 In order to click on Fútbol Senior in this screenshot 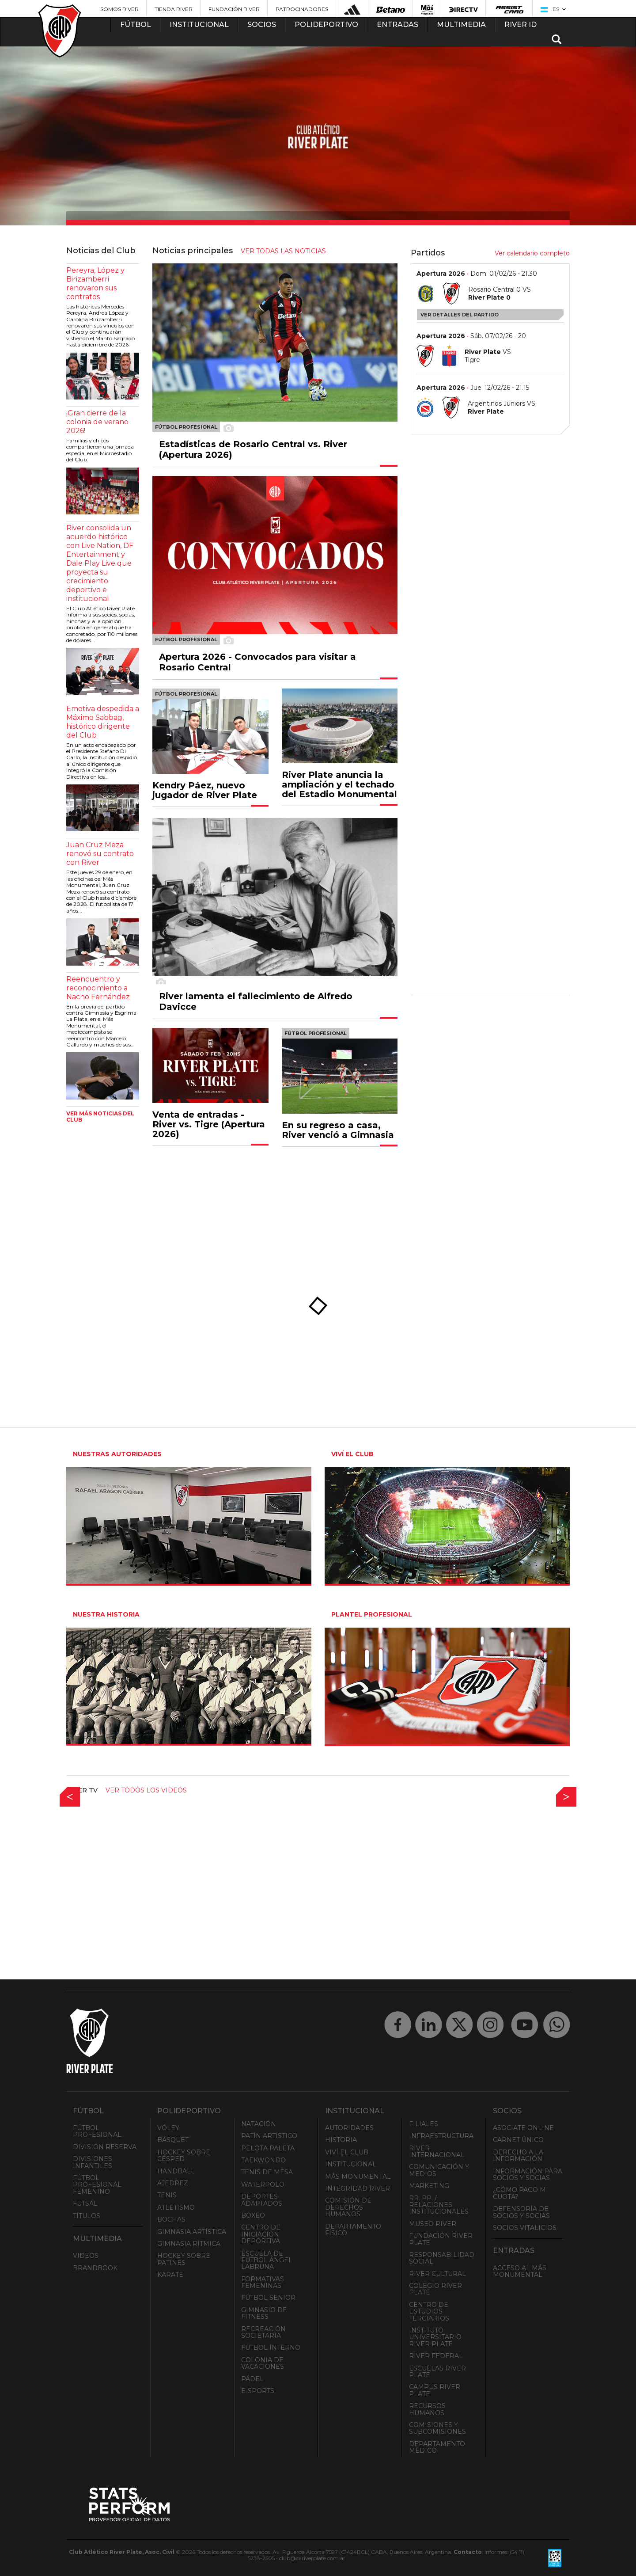, I will do `click(268, 2298)`.